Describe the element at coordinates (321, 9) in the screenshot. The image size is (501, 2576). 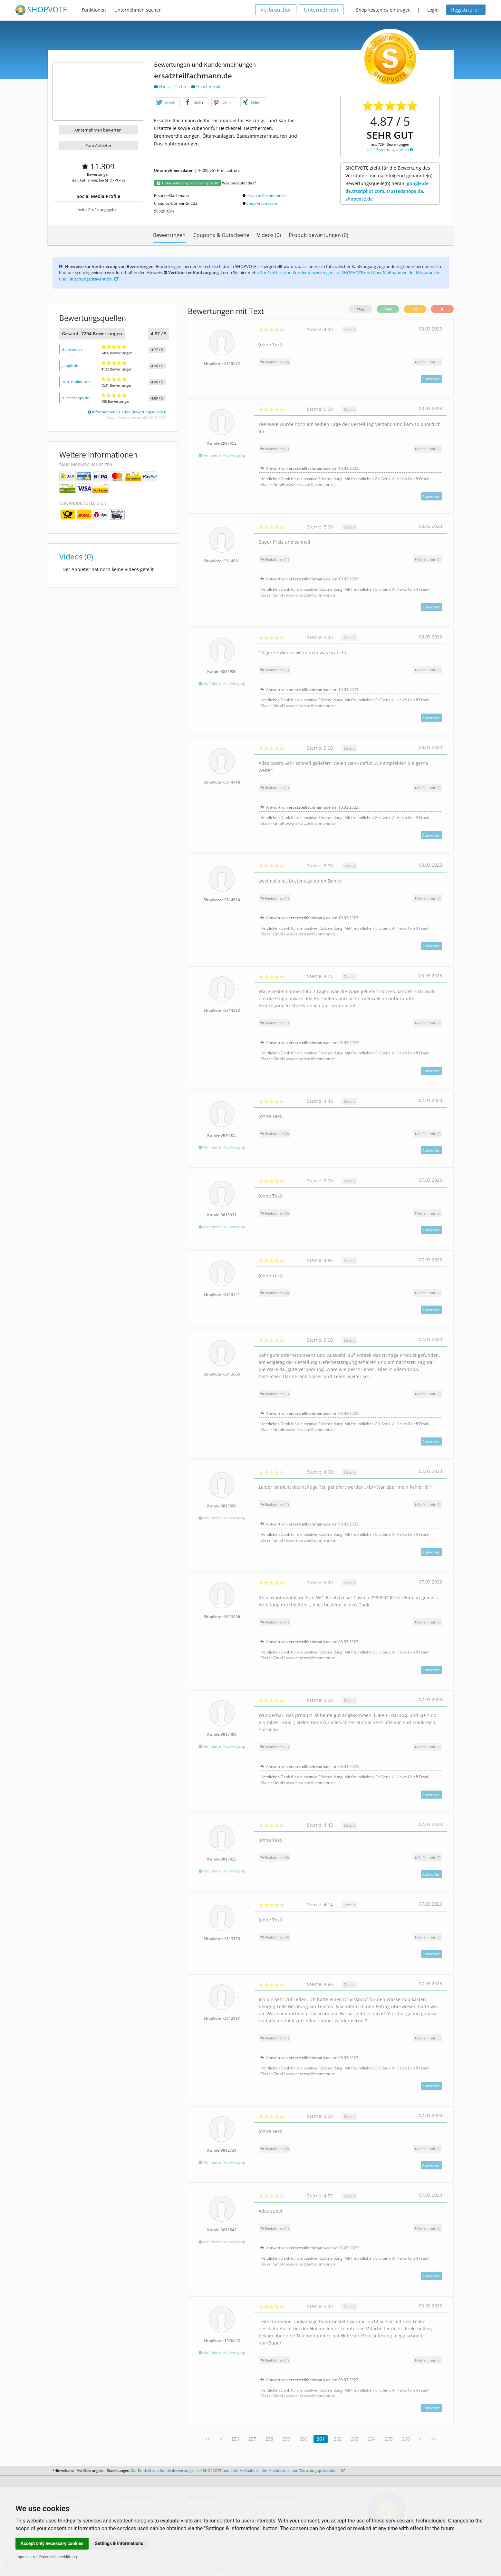
I see `Unternehmen` at that location.